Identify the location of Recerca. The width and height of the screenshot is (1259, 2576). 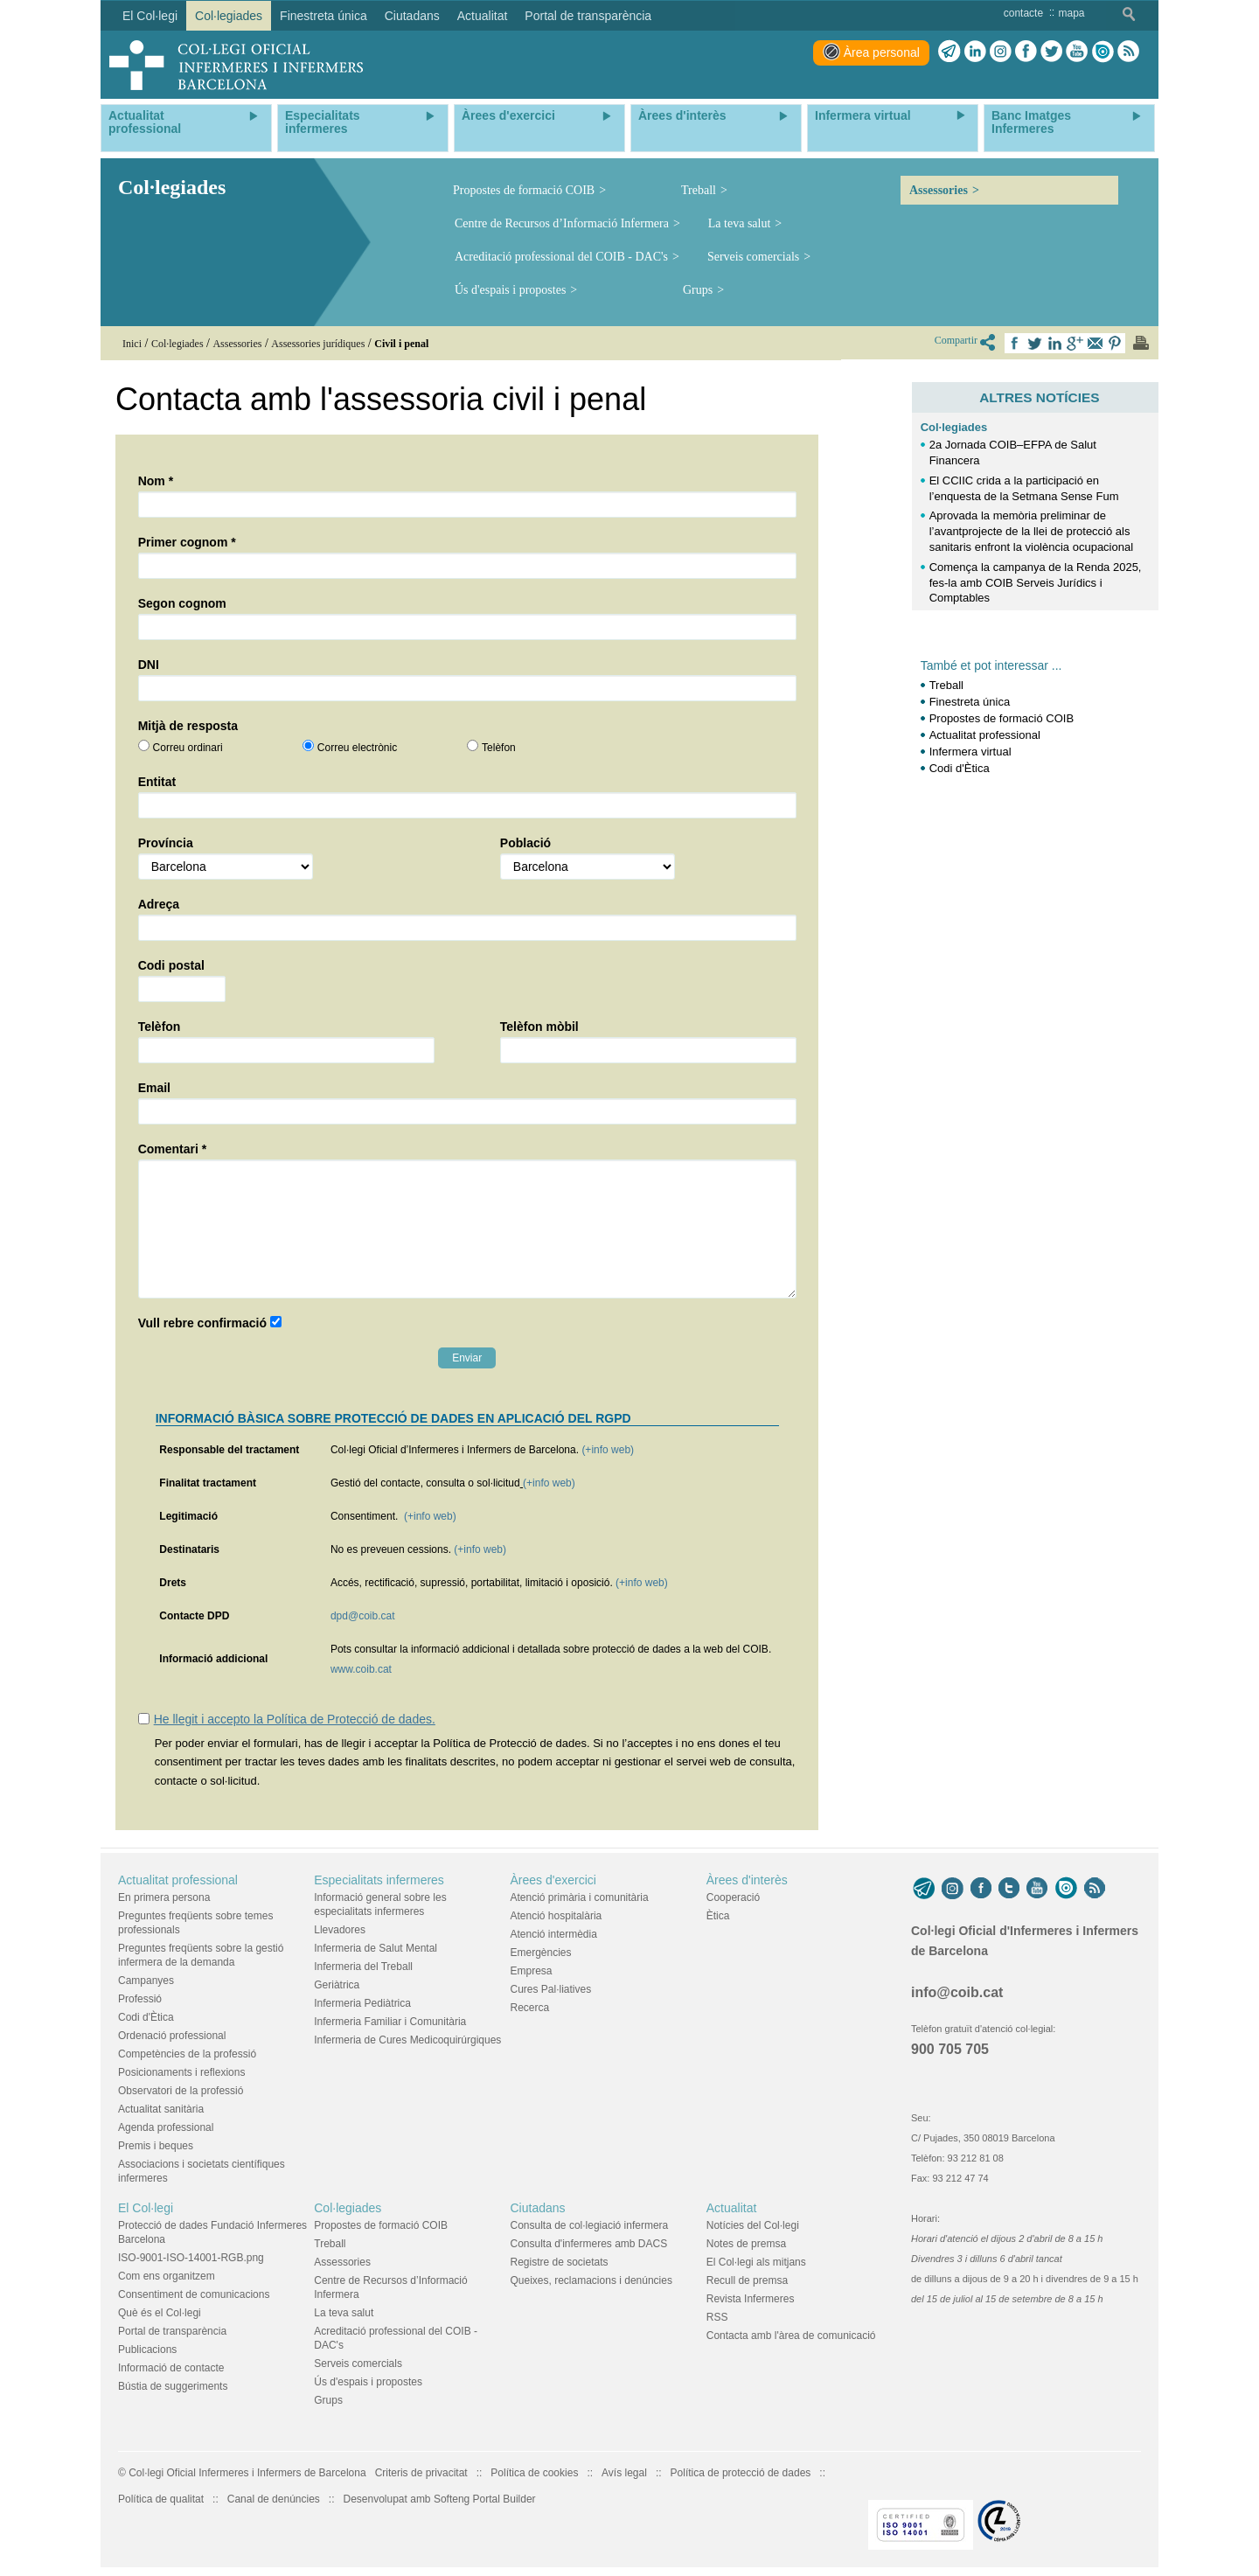
(530, 2008).